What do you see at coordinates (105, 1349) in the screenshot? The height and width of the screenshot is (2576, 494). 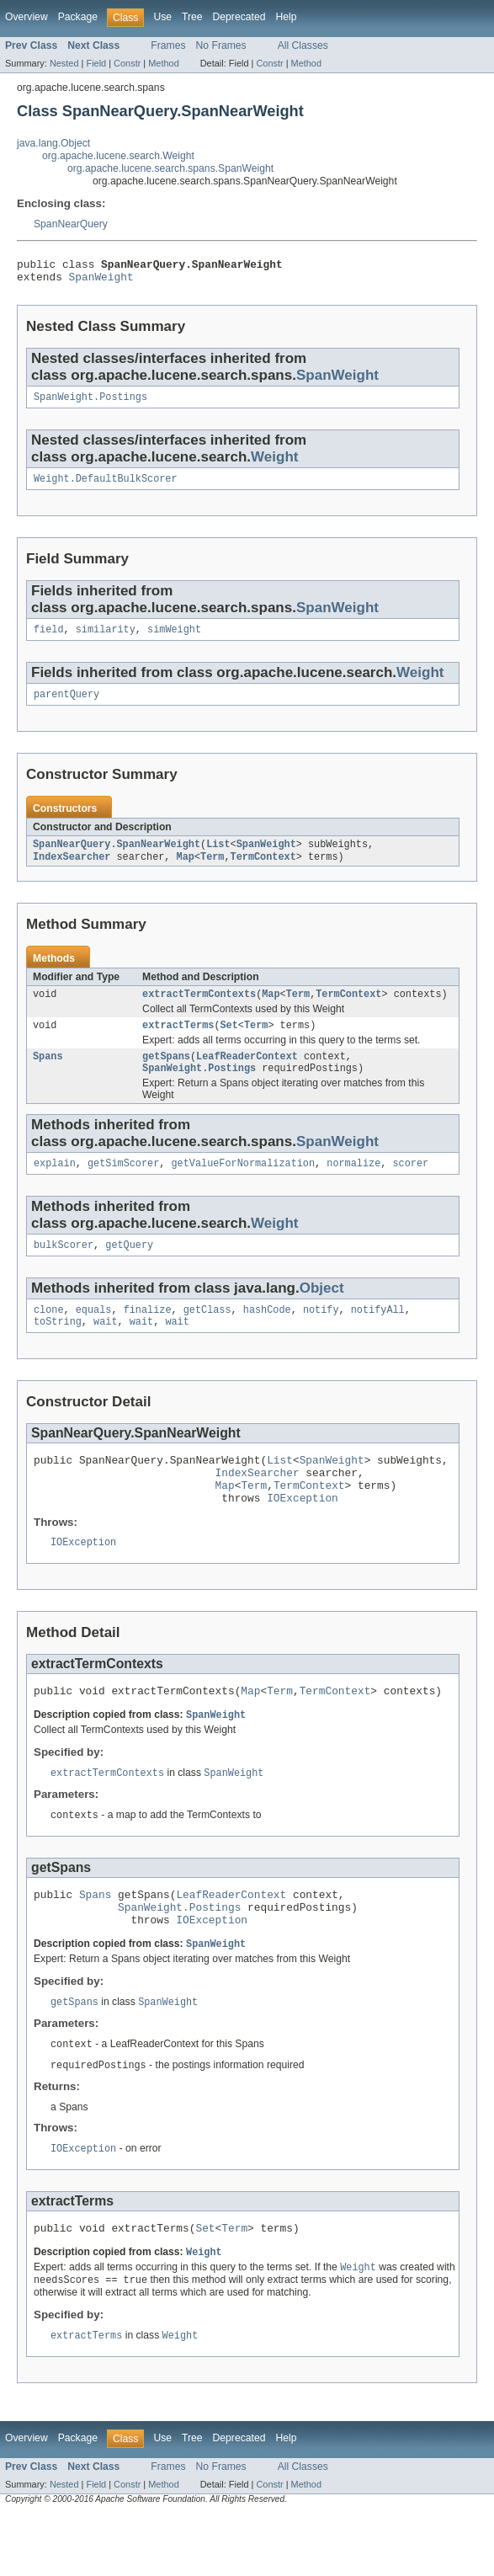 I see `wait` at bounding box center [105, 1349].